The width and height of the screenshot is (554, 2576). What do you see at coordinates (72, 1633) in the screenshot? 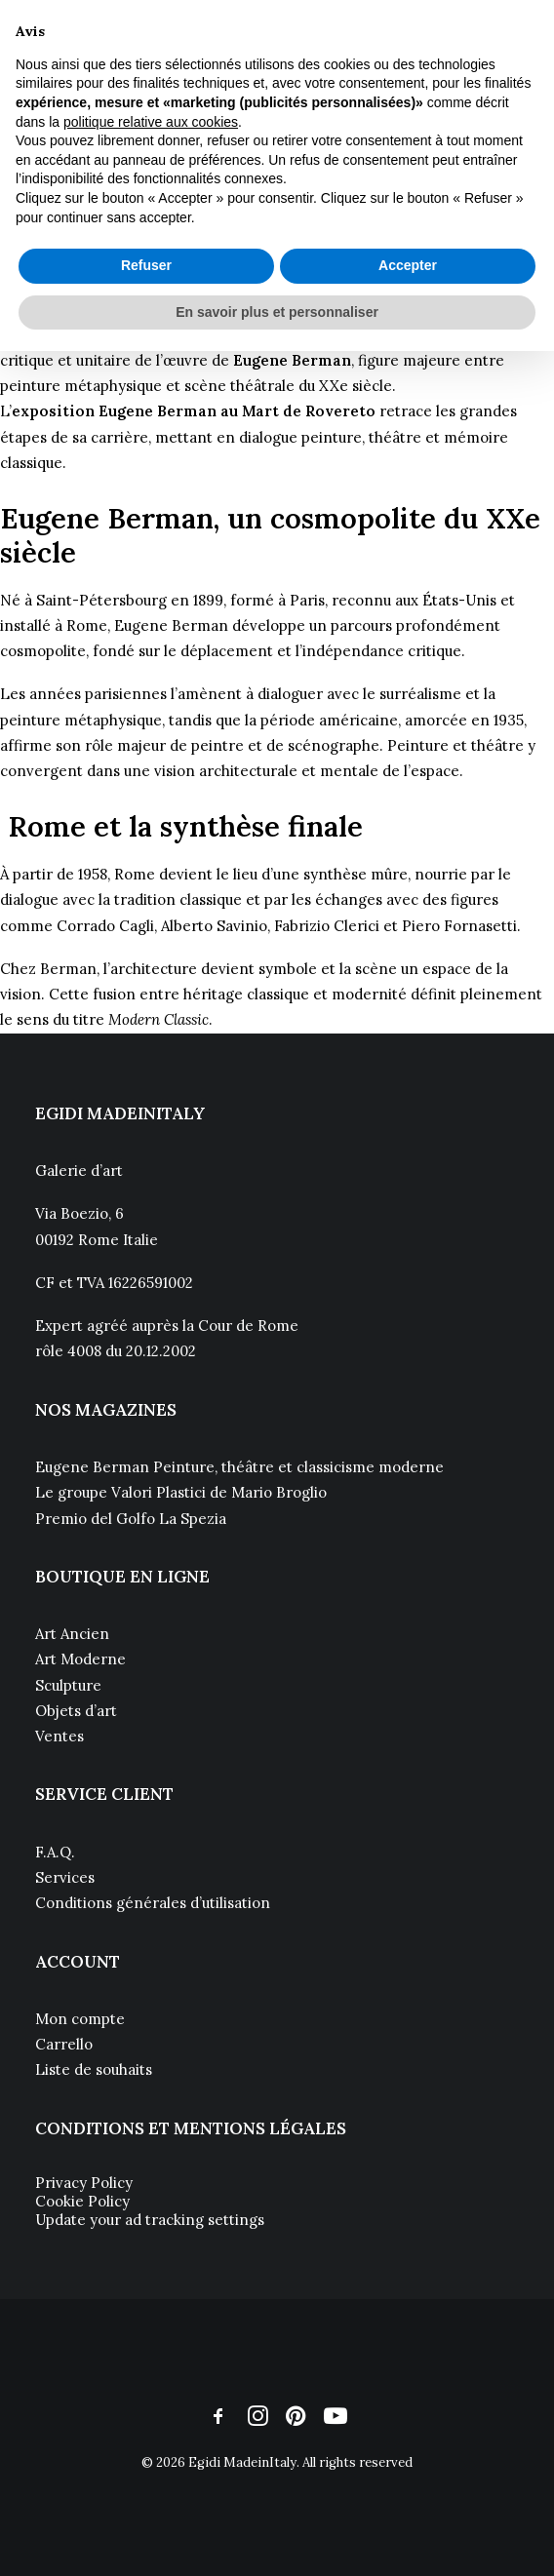
I see `Art Ancien` at bounding box center [72, 1633].